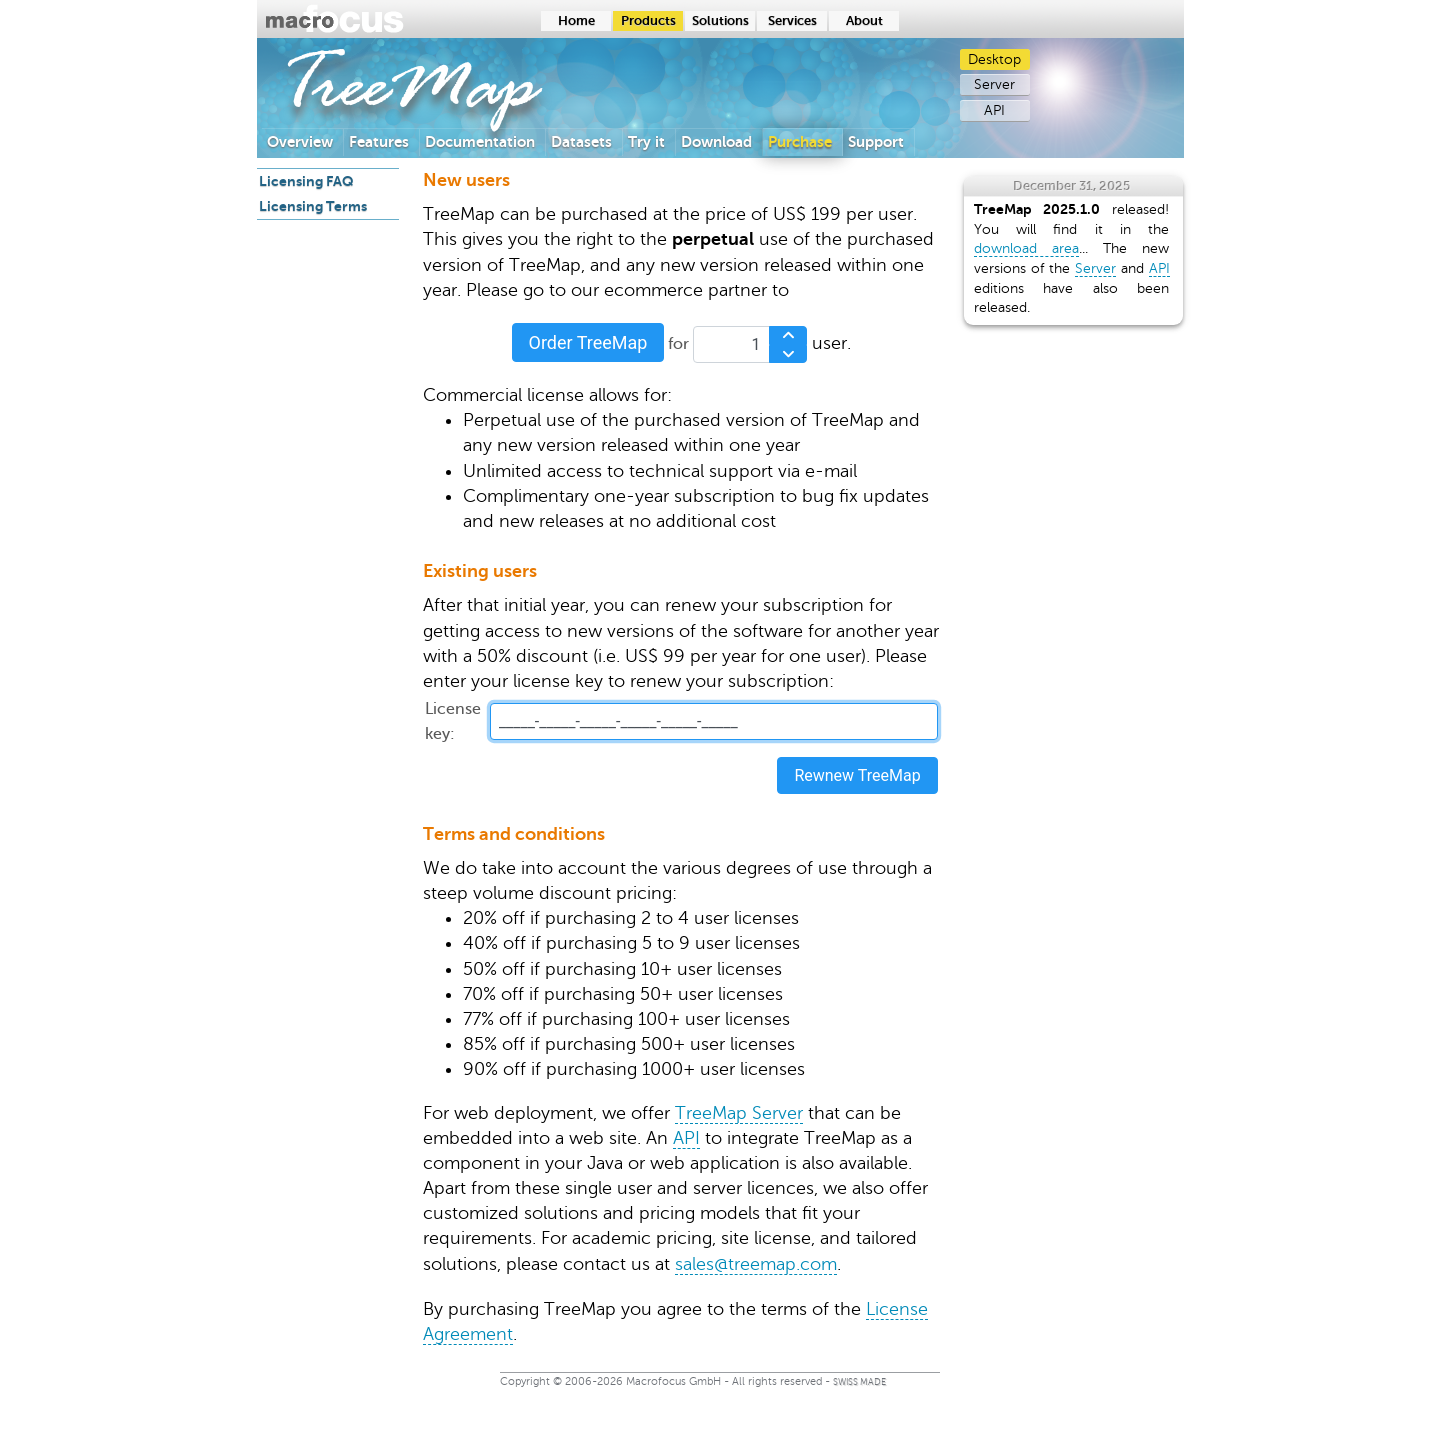  What do you see at coordinates (792, 20) in the screenshot?
I see `Services` at bounding box center [792, 20].